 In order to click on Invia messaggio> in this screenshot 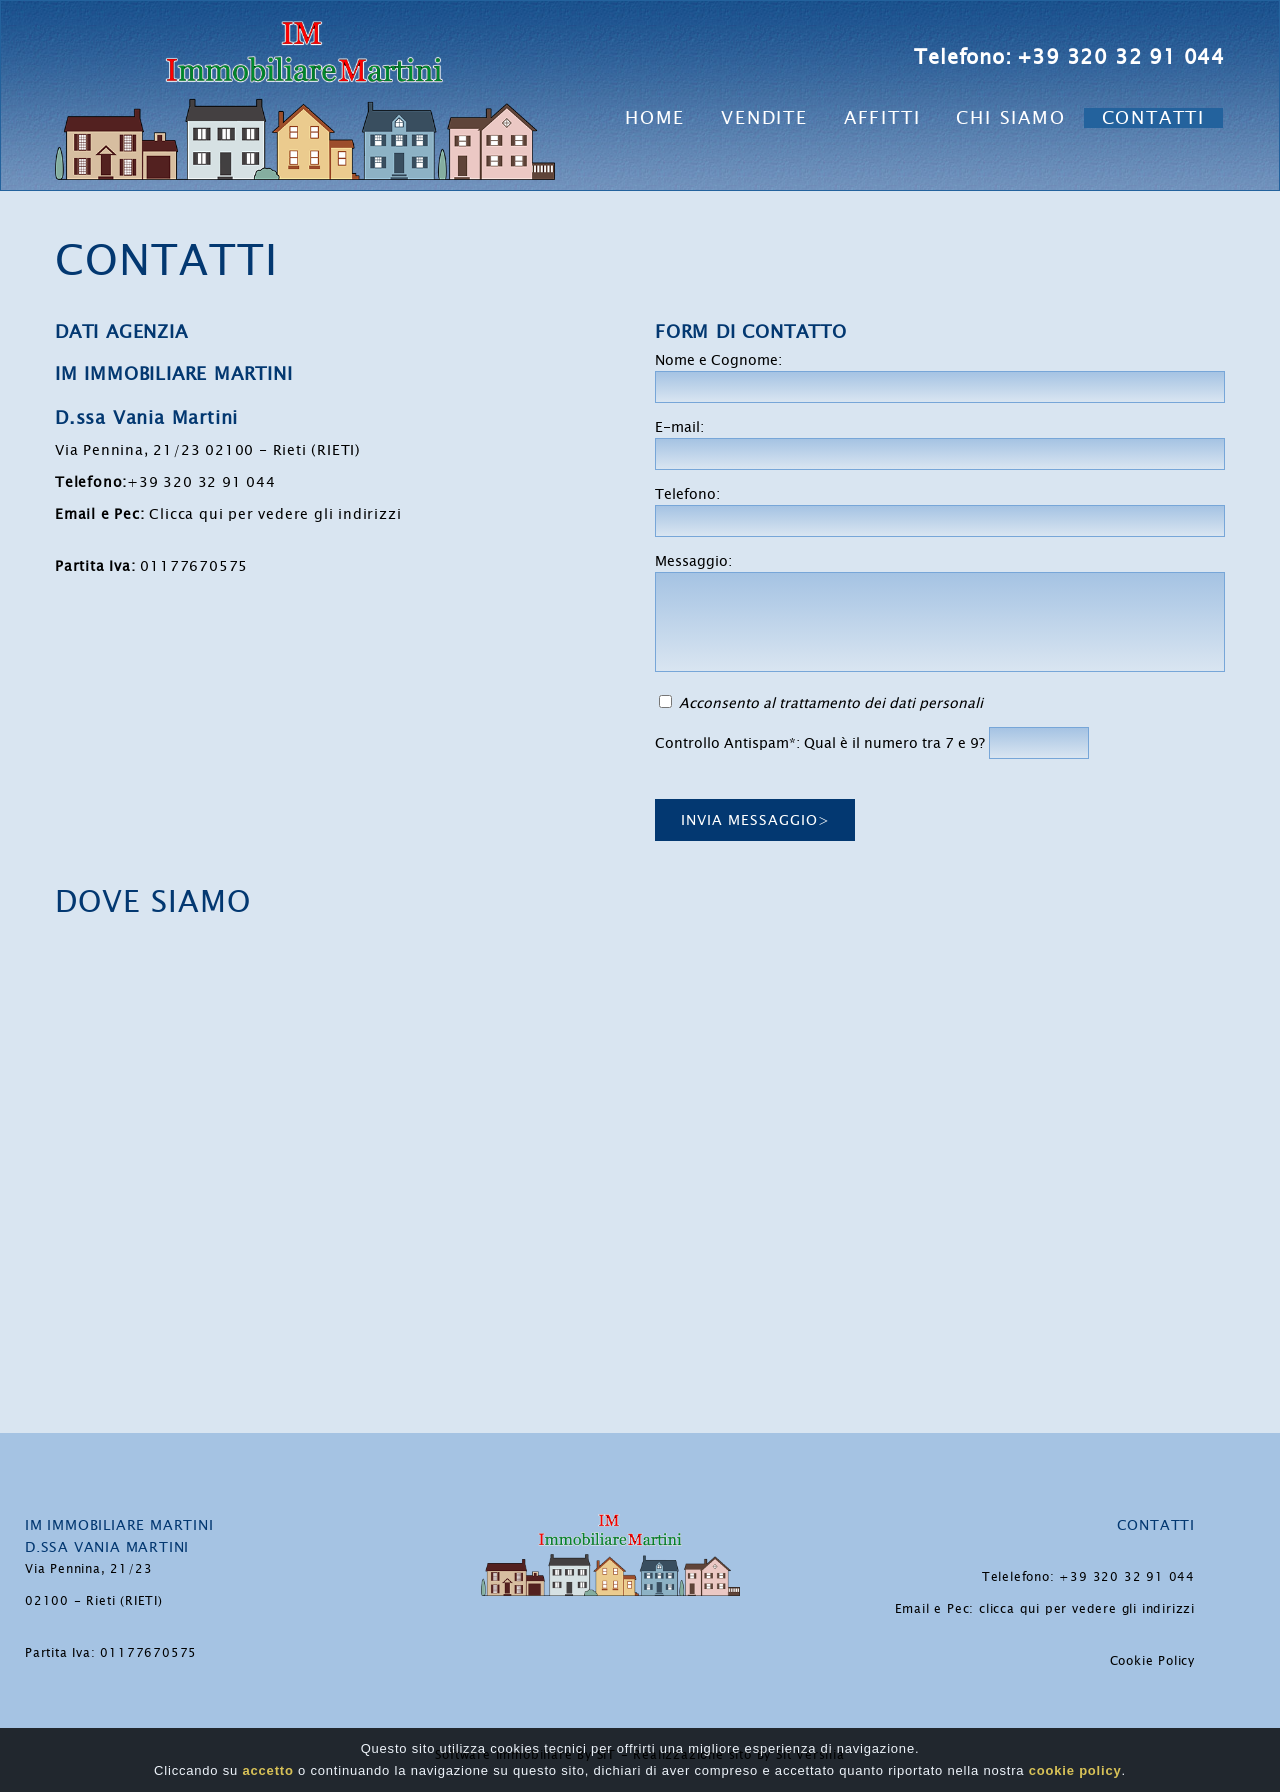, I will do `click(755, 820)`.